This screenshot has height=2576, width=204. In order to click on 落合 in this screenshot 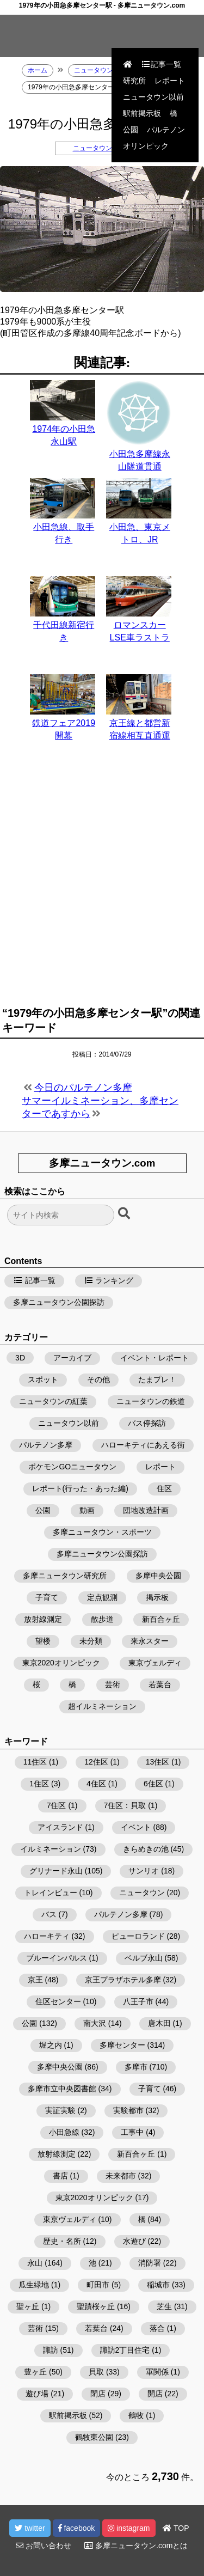, I will do `click(157, 2328)`.